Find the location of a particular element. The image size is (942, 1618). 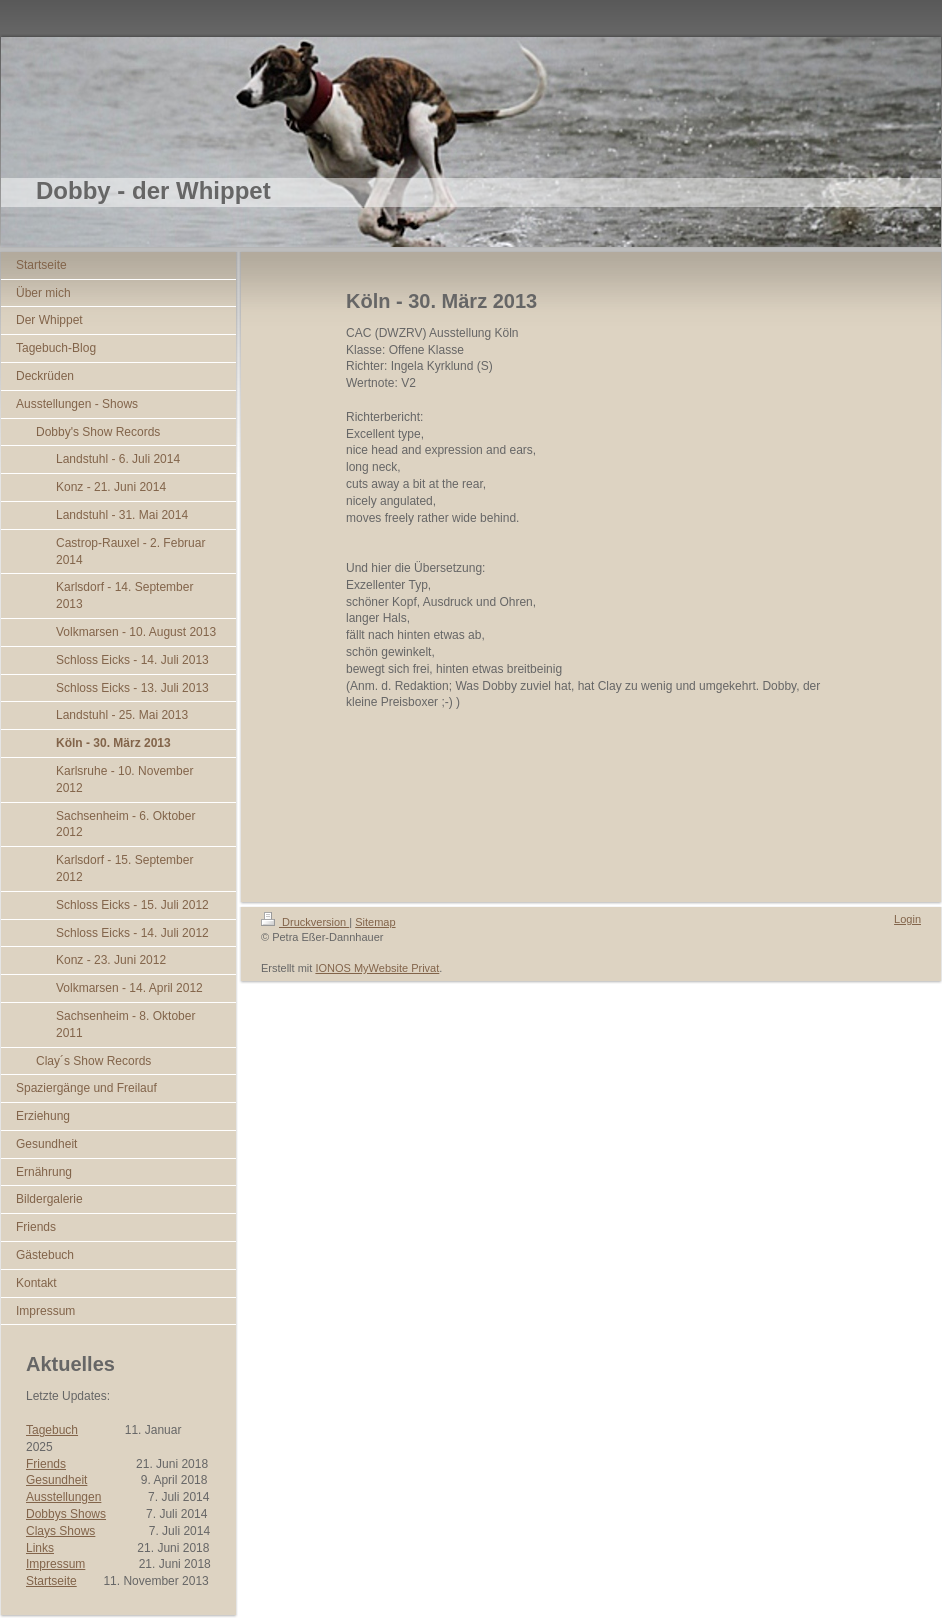

Clays Shows is located at coordinates (60, 1531).